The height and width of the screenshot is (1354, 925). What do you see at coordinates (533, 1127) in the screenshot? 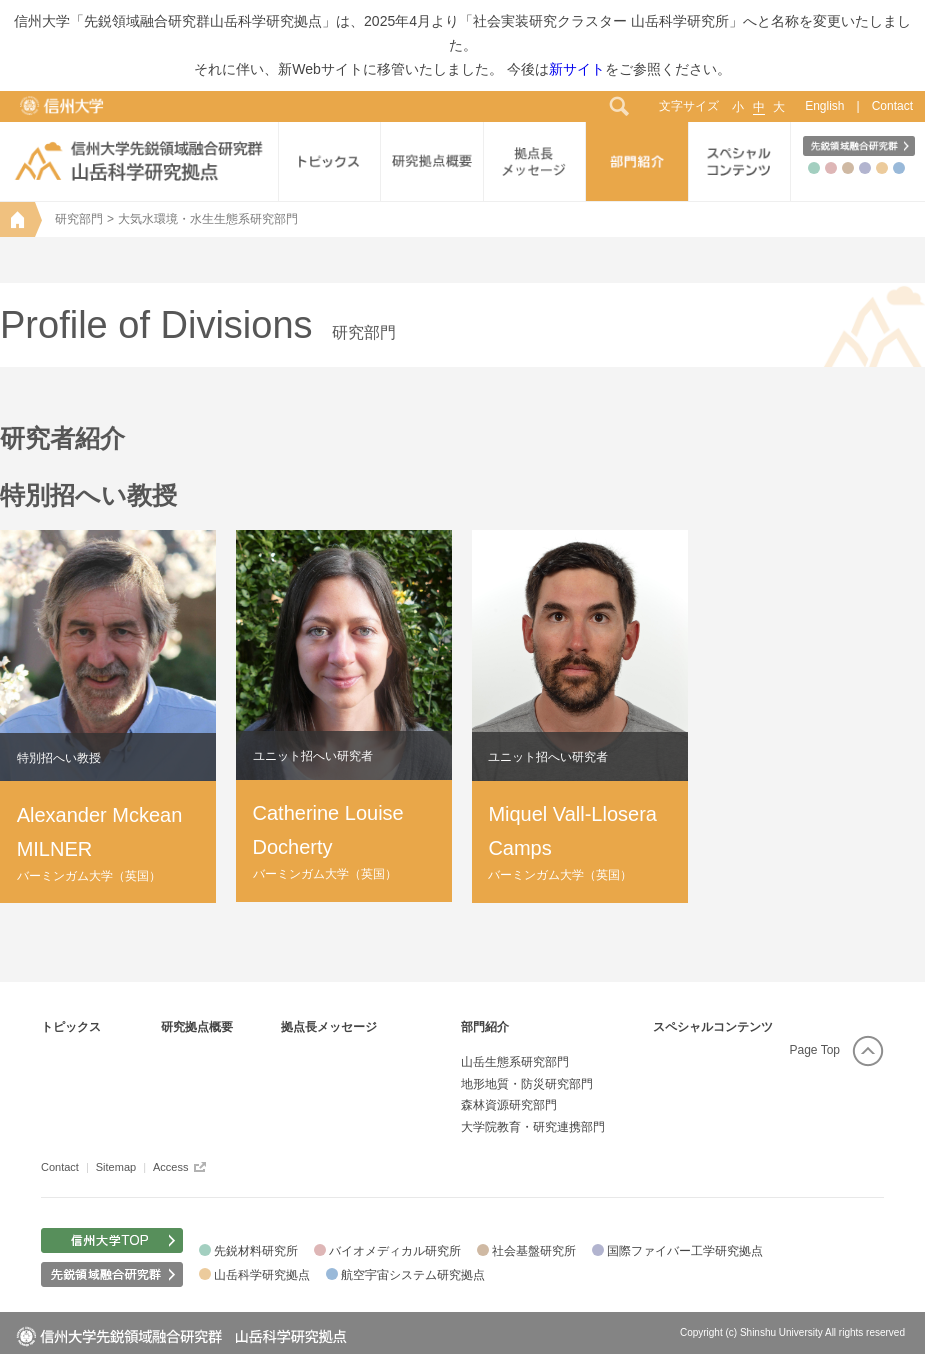
I see `大学院教育・研究連携部門` at bounding box center [533, 1127].